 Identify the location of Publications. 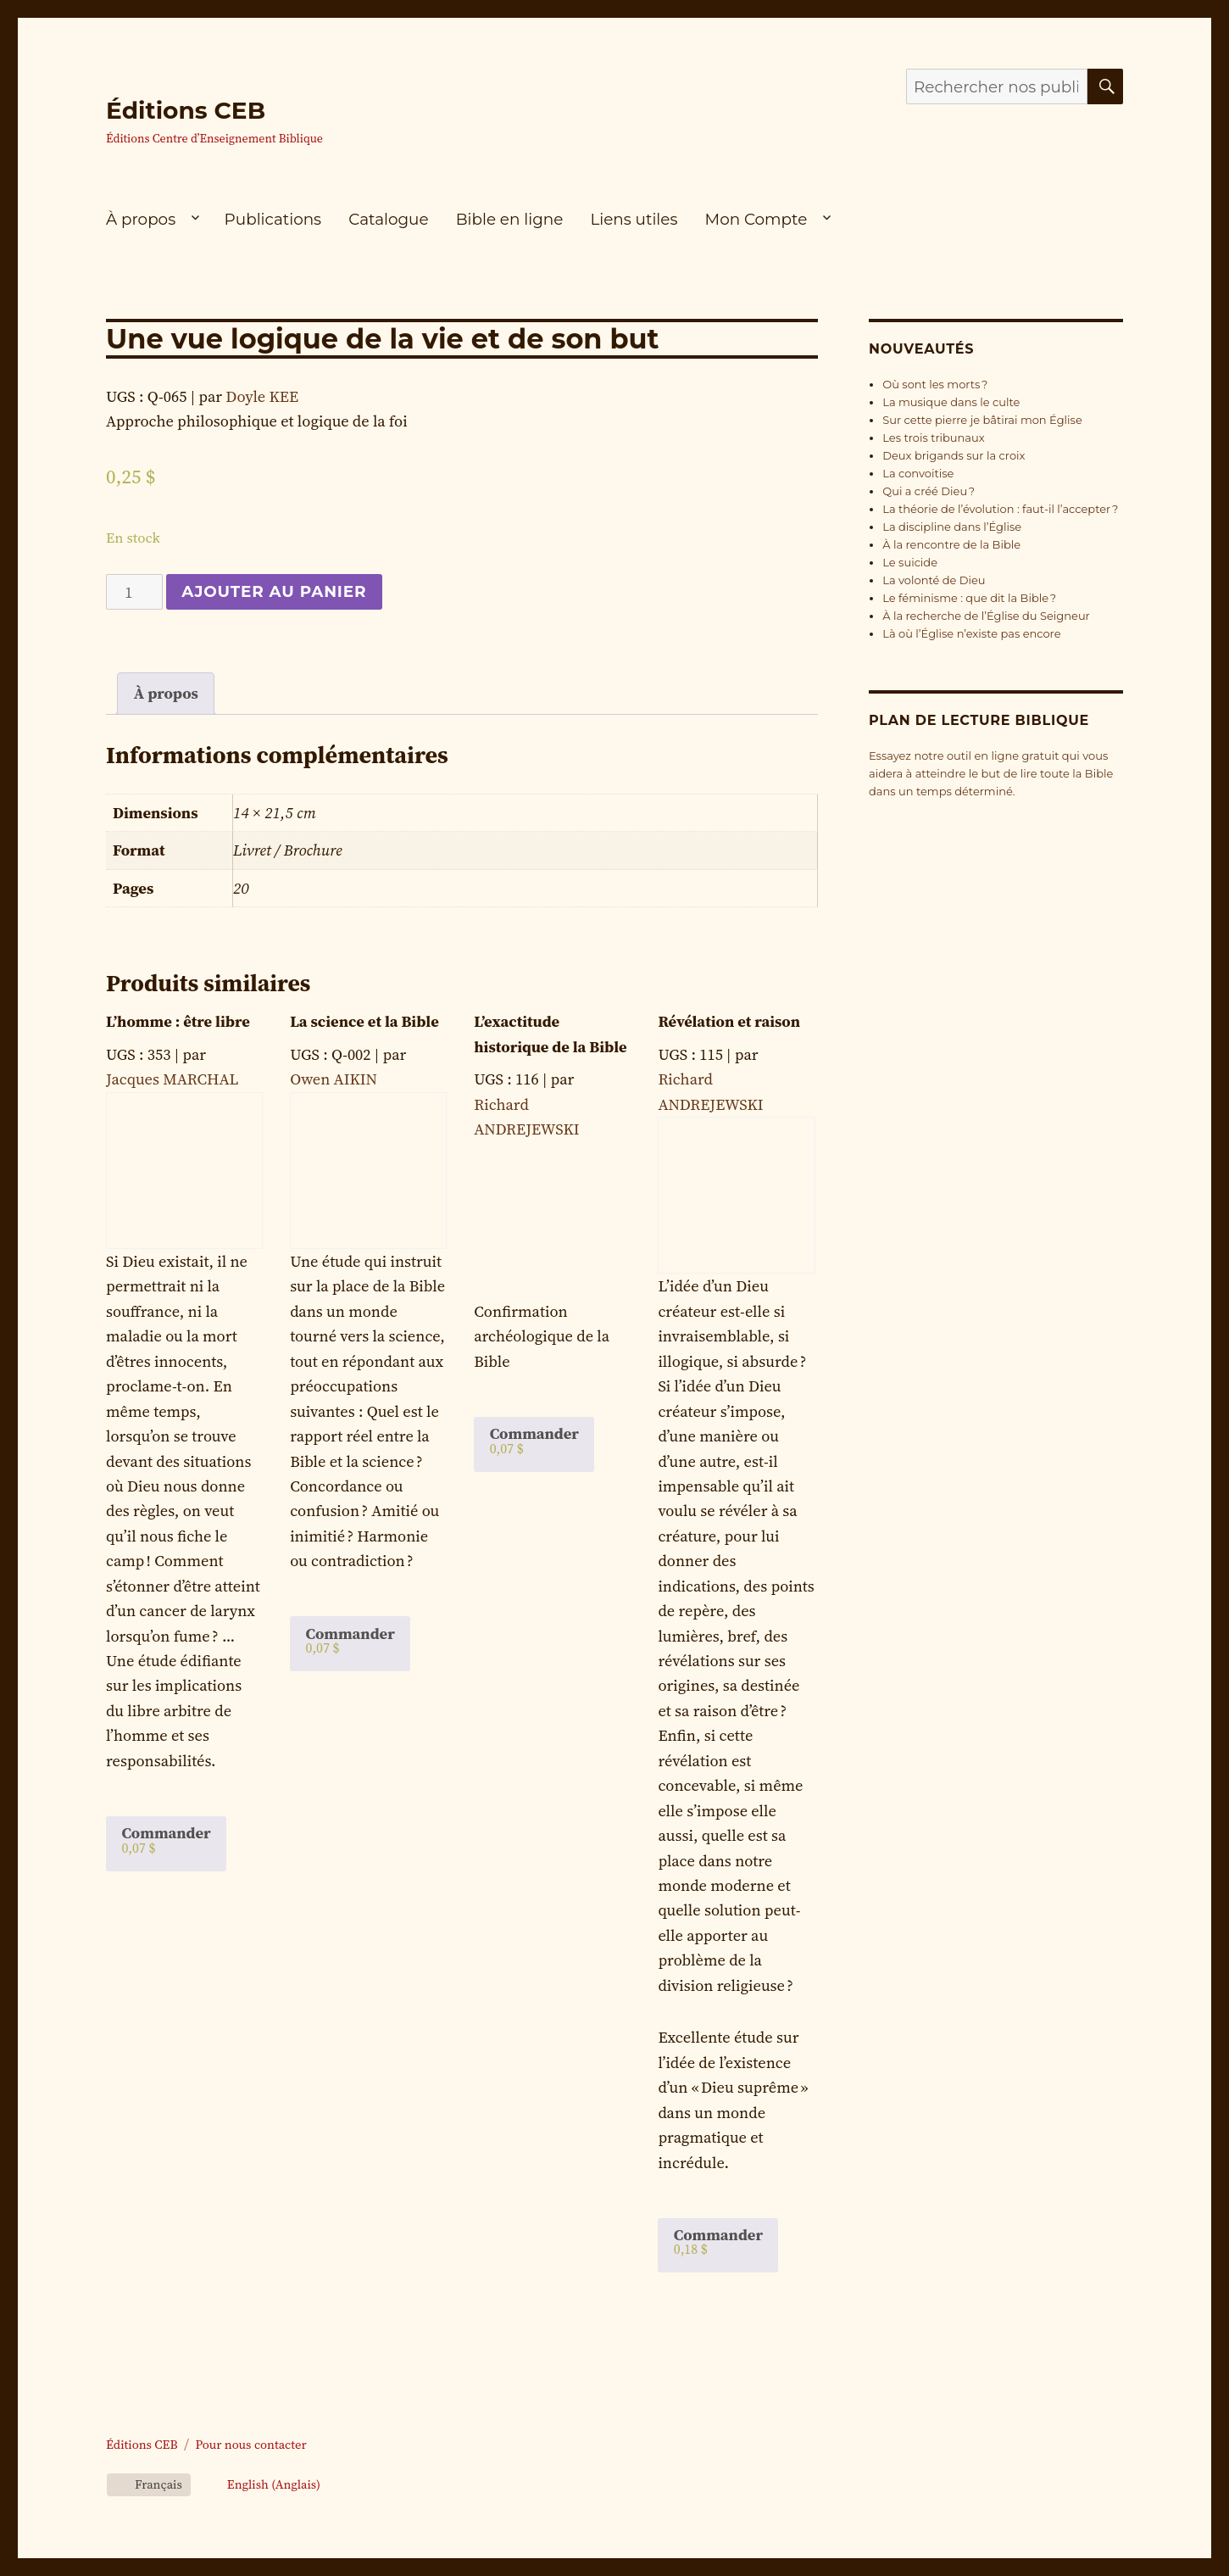
(273, 219).